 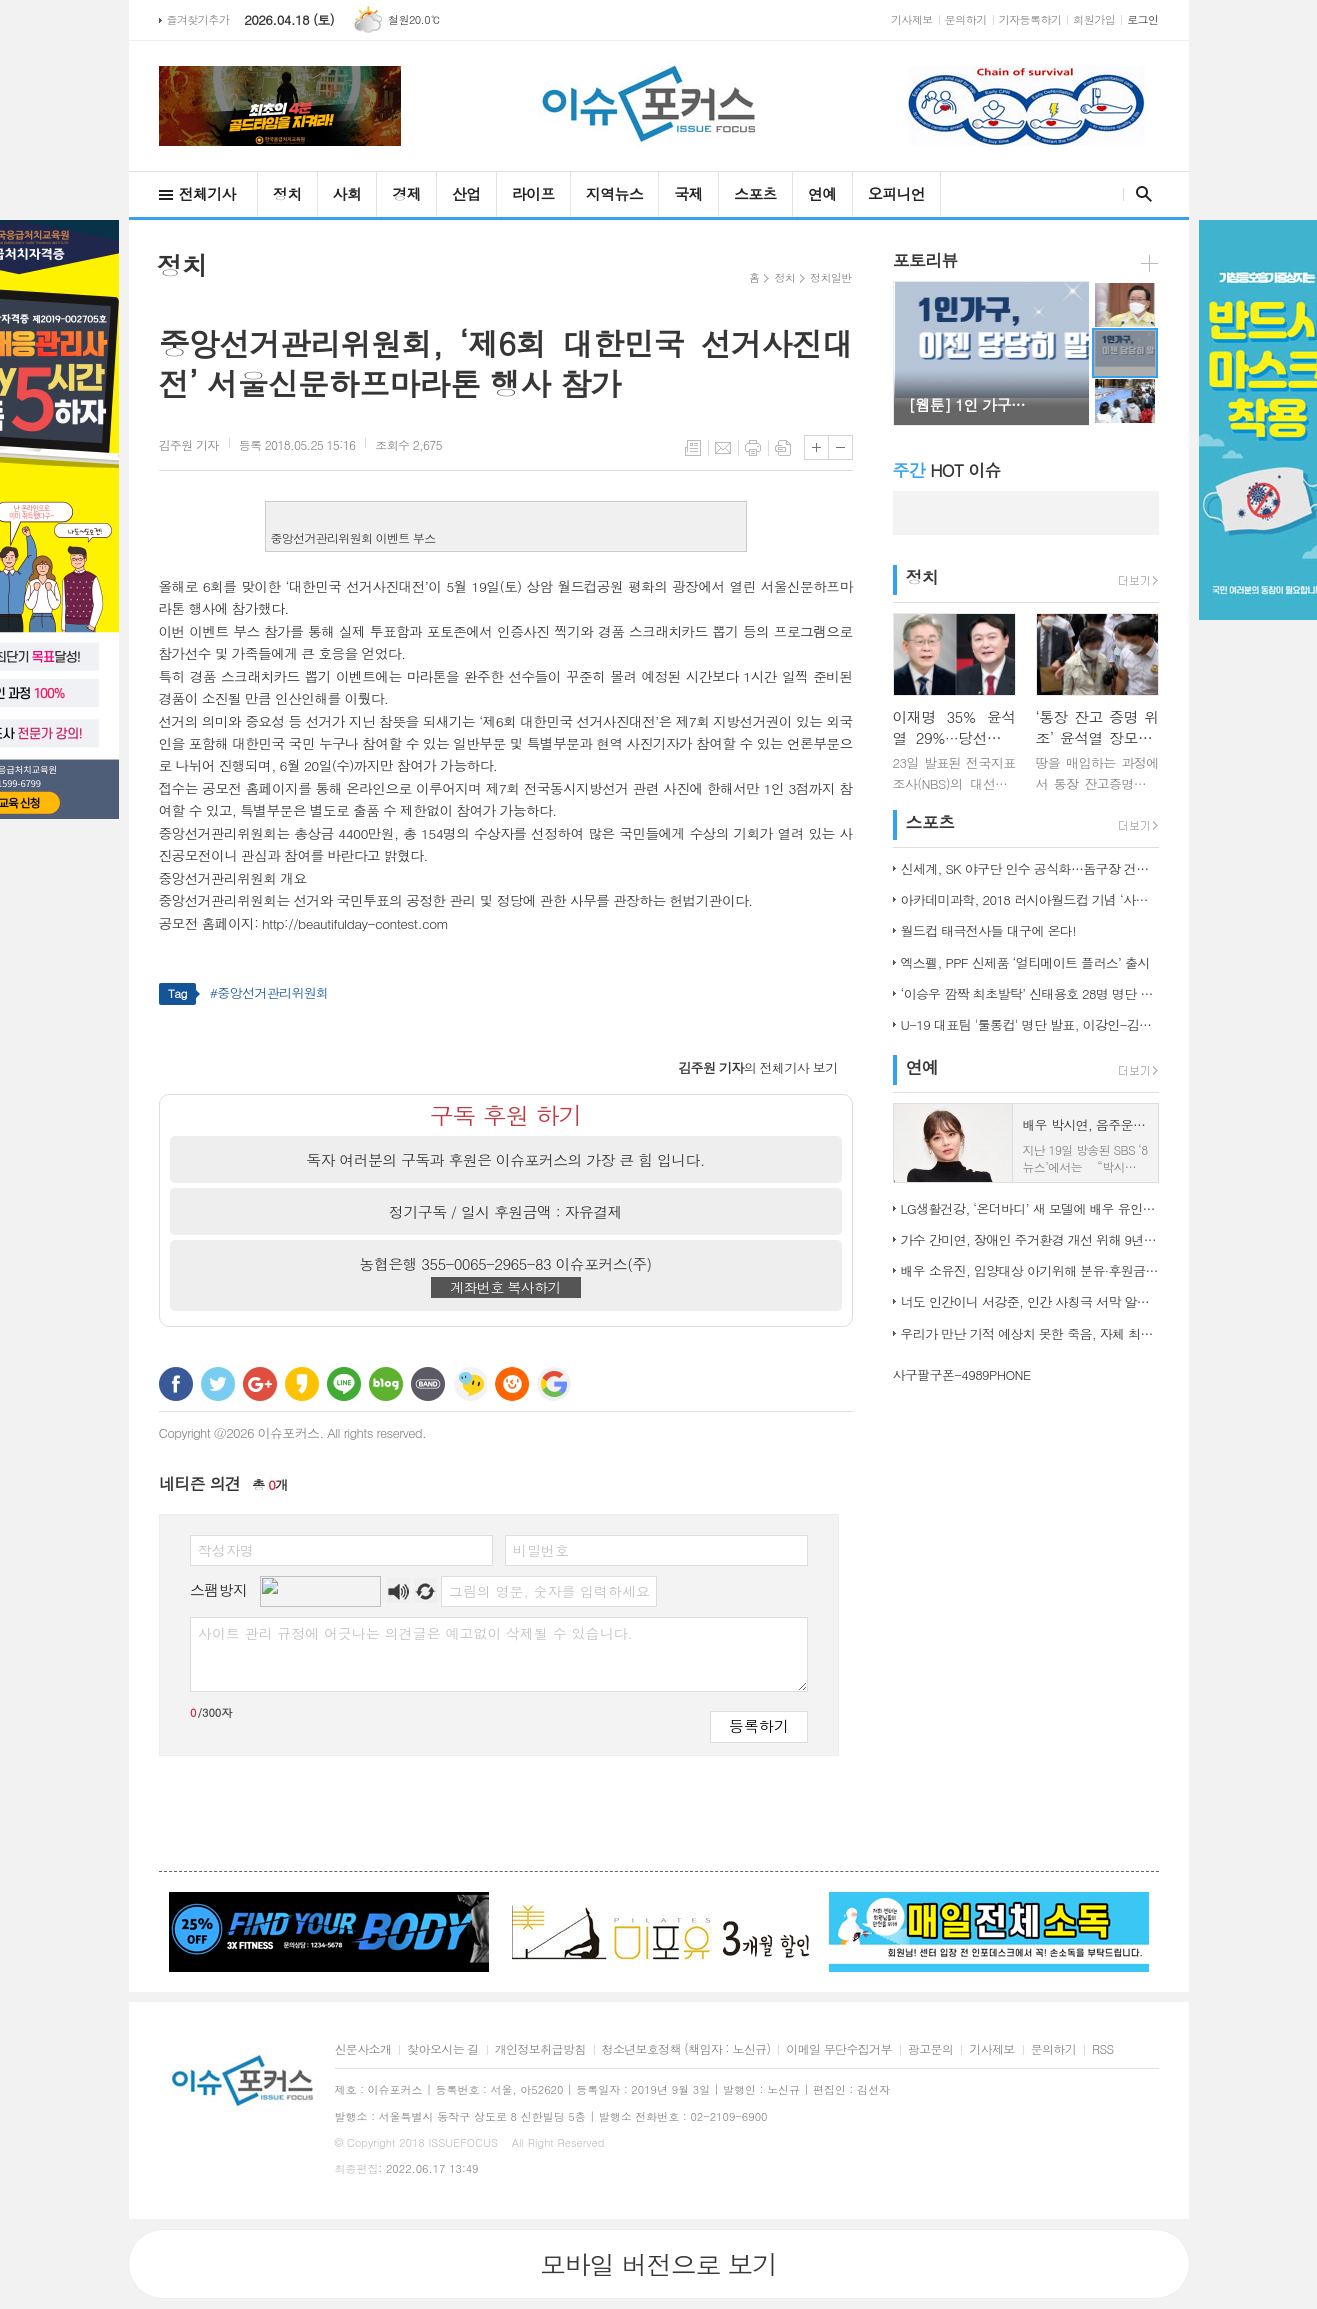 I want to click on 신문사소개, so click(x=363, y=2049).